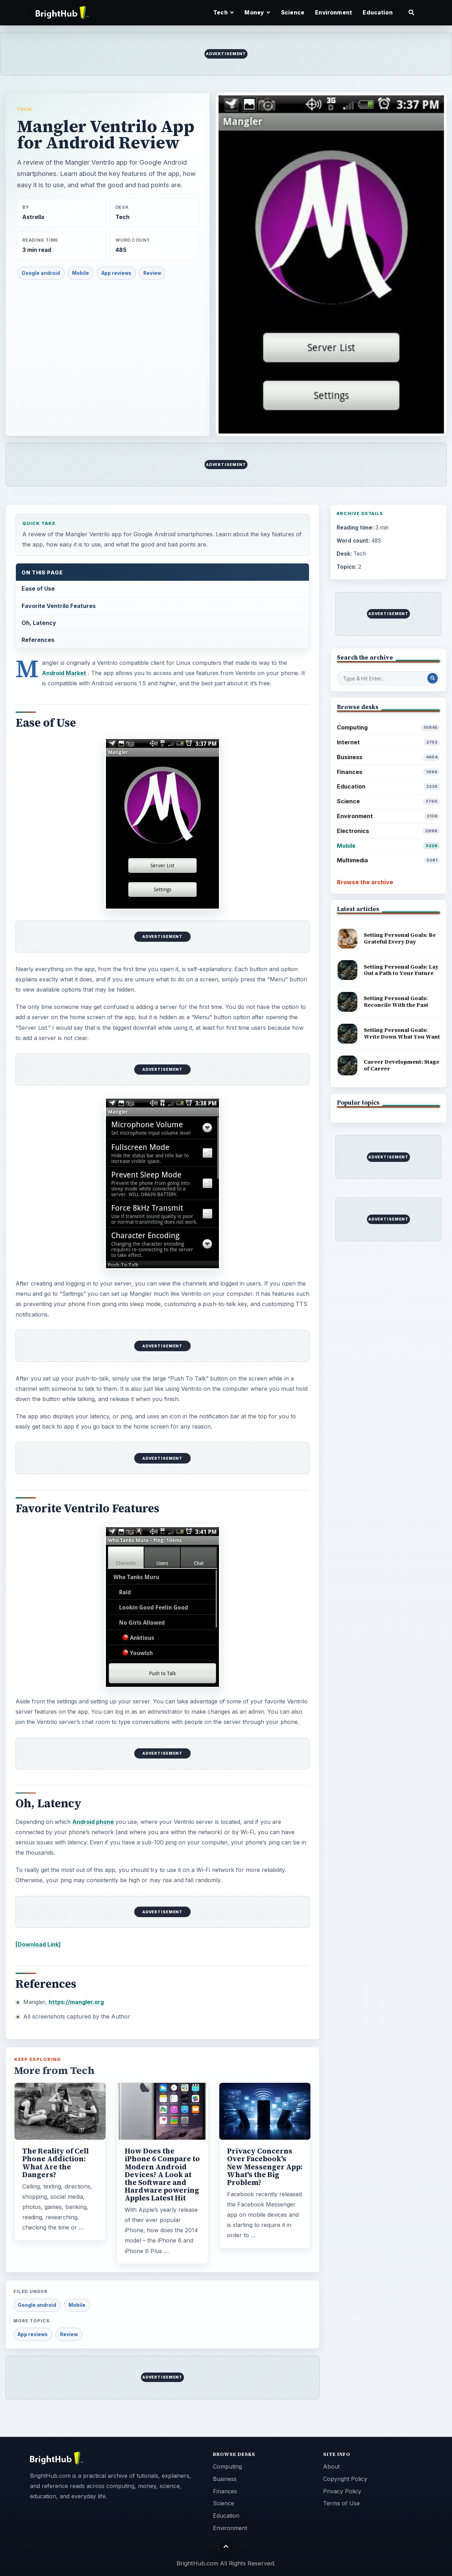 The width and height of the screenshot is (452, 2576). Describe the element at coordinates (41, 273) in the screenshot. I see `Google android` at that location.